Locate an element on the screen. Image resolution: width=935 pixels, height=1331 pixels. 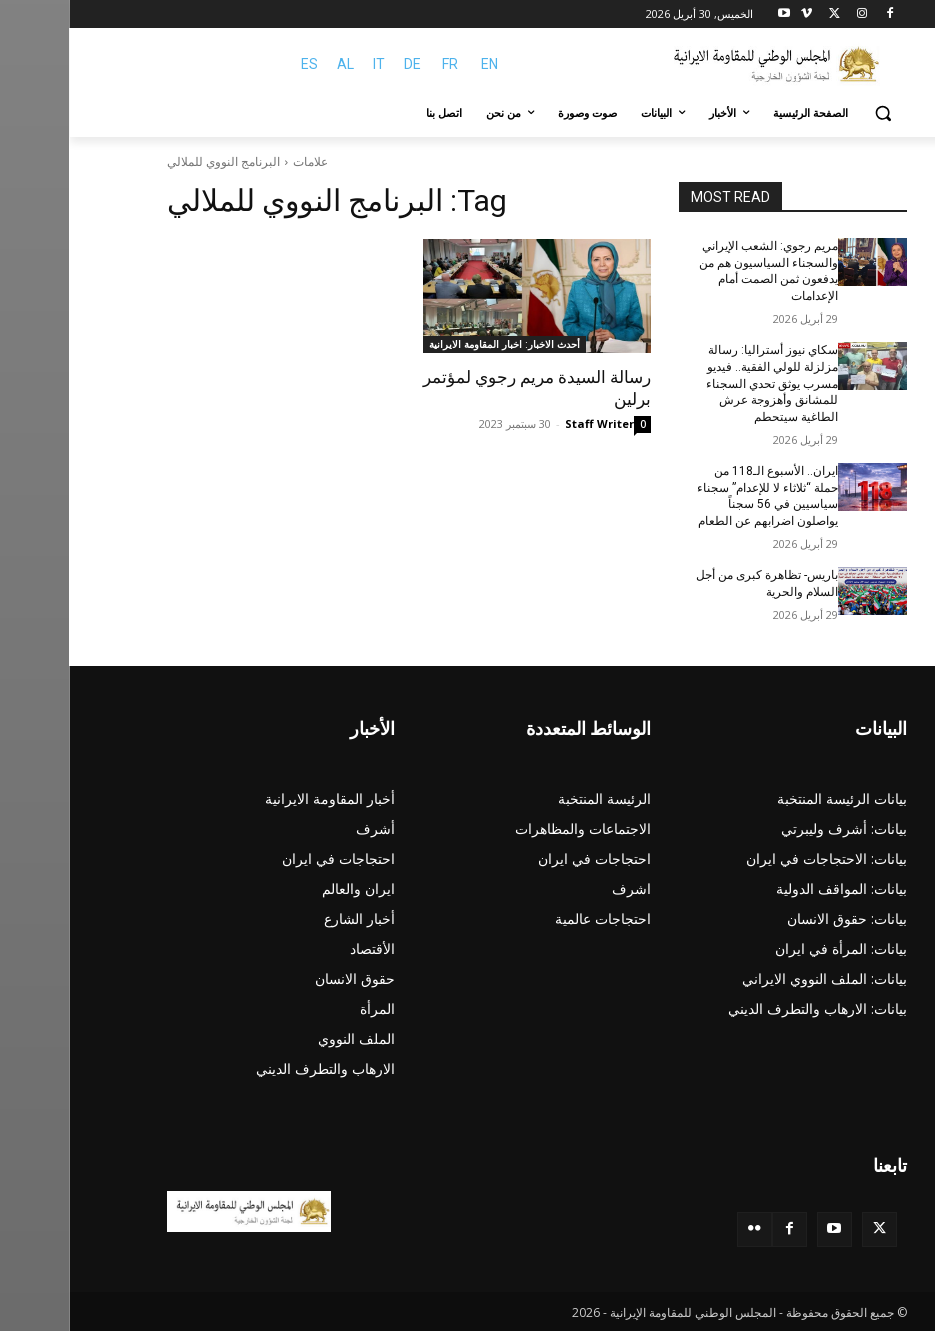
ایران.. الأسبوع الـ118 من حملة “ثلاثاء لا للإعدام” سجناء سياسيين في 56 سجناً یواصلون اضرابهم عن الطعام is located at coordinates (698, 496).